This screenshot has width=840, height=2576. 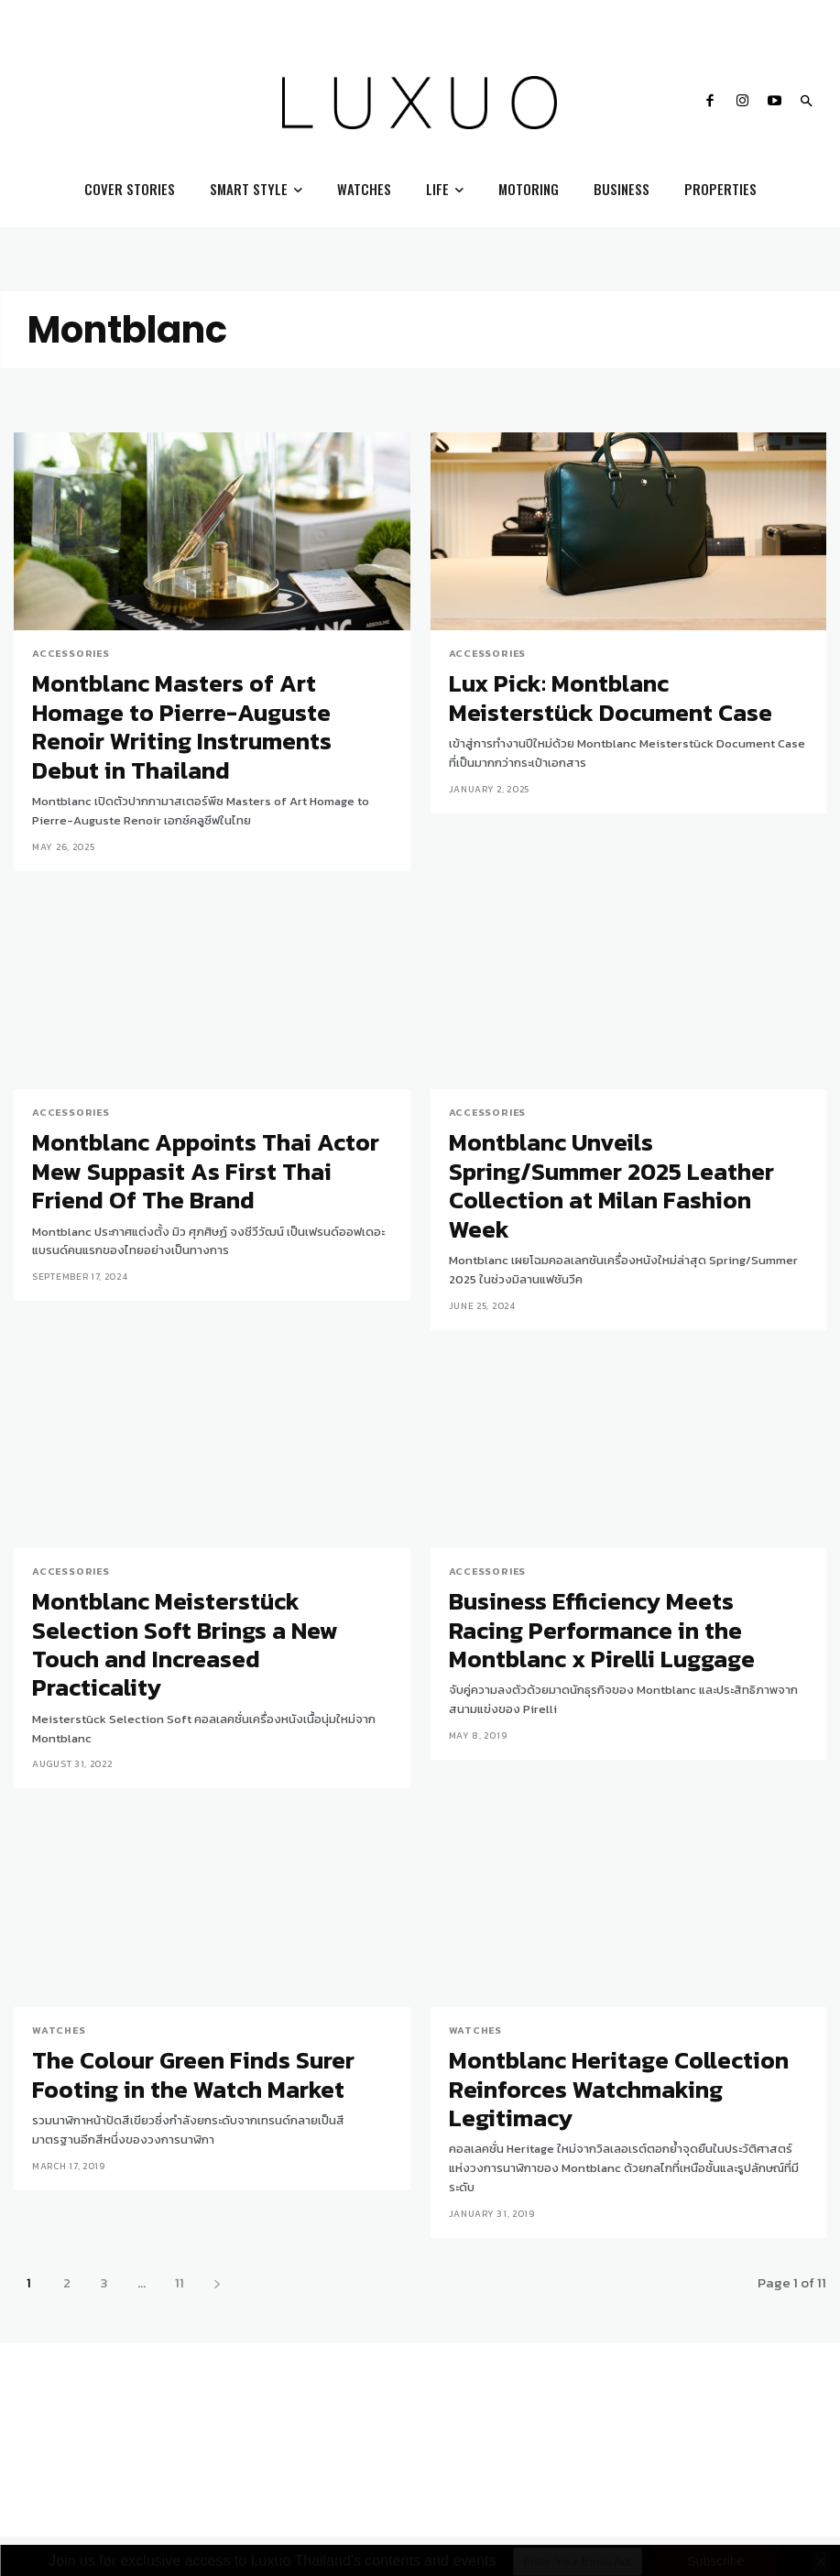 I want to click on Watches, so click(x=56, y=1892).